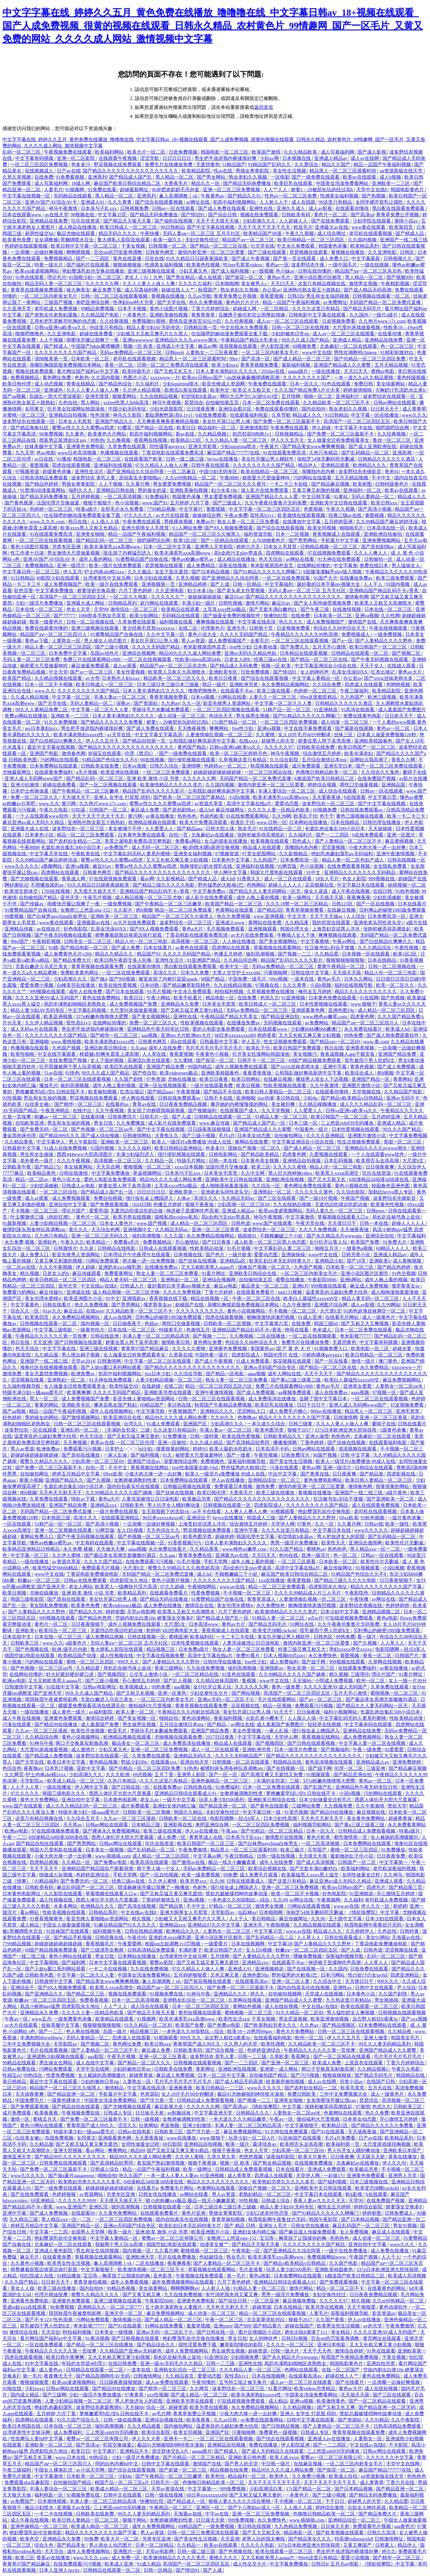 This screenshot has width=430, height=2576. What do you see at coordinates (311, 1098) in the screenshot?
I see `少妇4p` at bounding box center [311, 1098].